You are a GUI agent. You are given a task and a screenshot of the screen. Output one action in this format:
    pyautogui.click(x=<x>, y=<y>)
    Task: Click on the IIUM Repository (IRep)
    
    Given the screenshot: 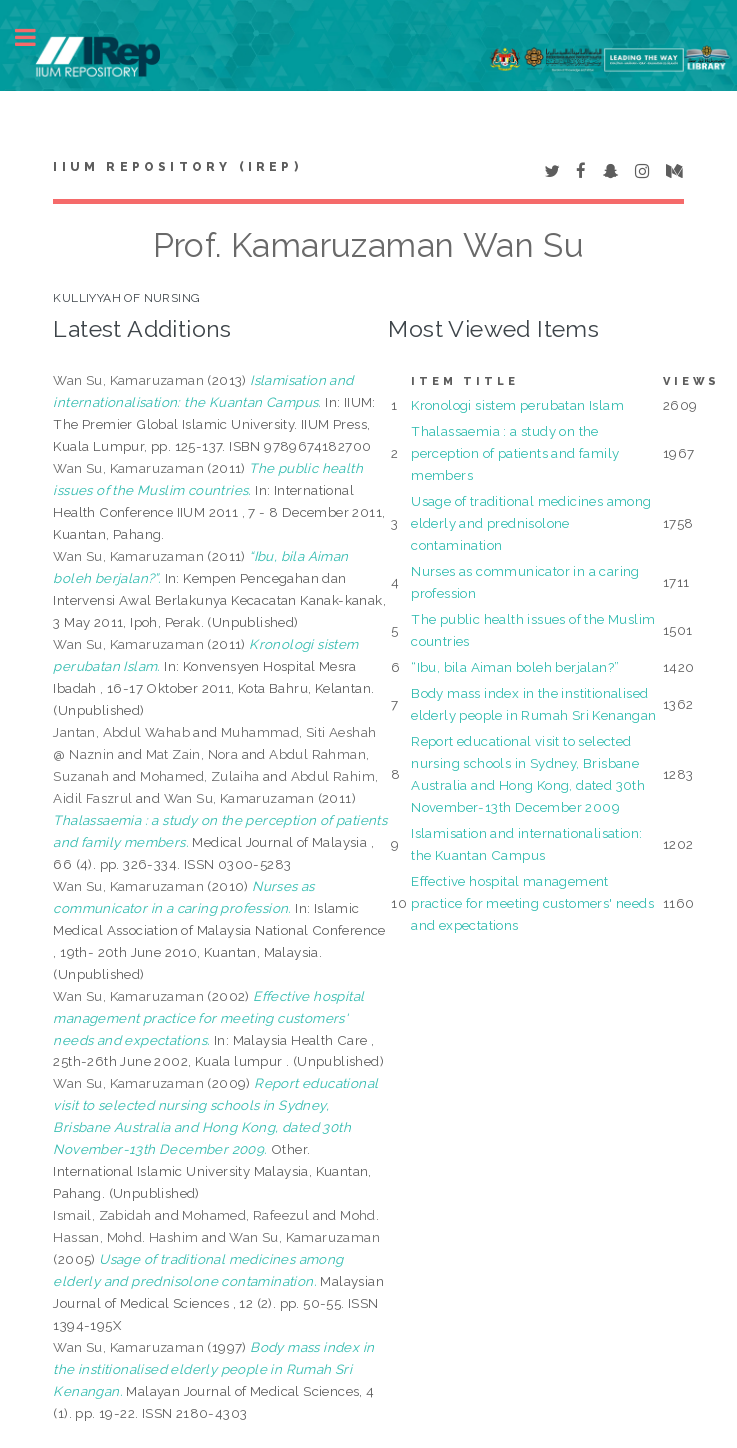 What is the action you would take?
    pyautogui.click(x=177, y=167)
    